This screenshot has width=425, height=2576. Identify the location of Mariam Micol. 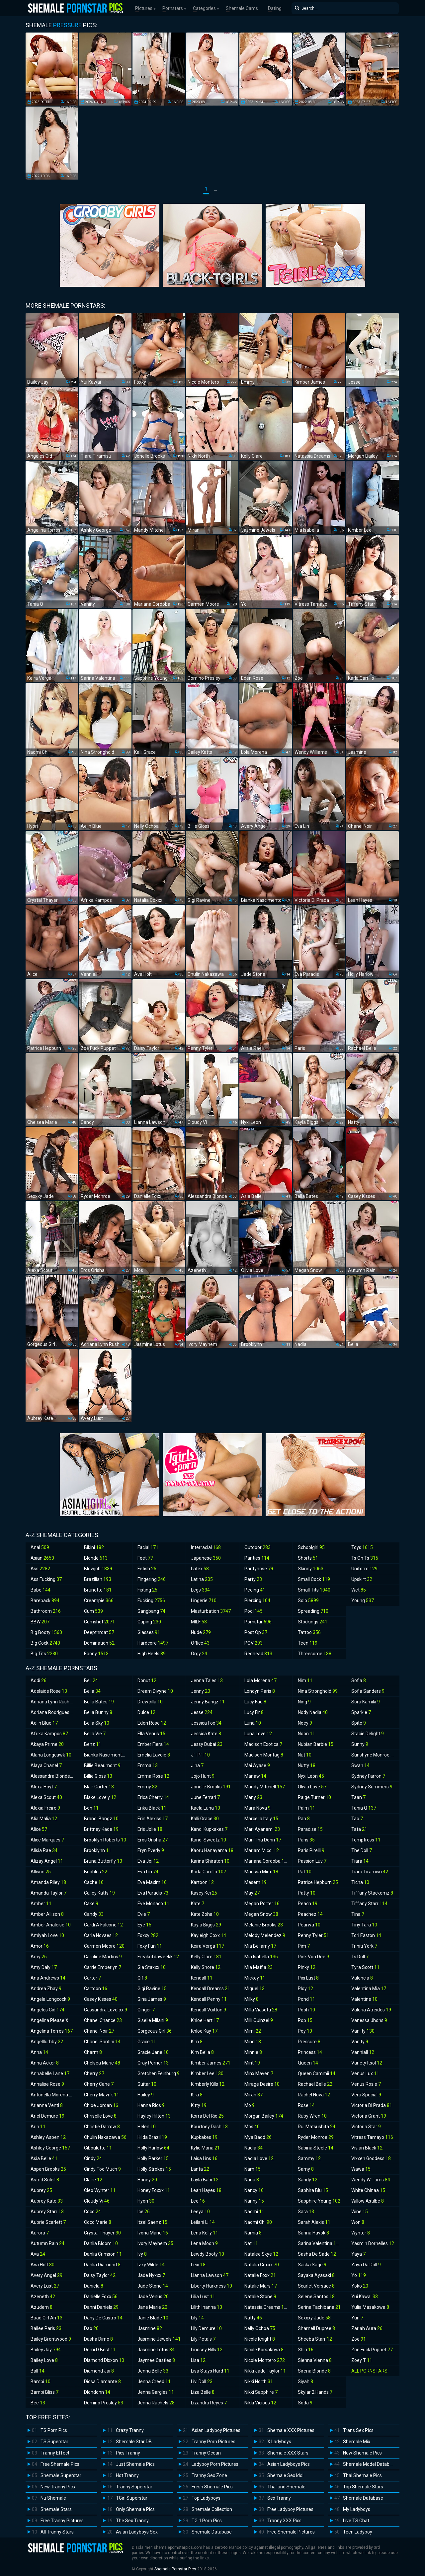
(261, 1850).